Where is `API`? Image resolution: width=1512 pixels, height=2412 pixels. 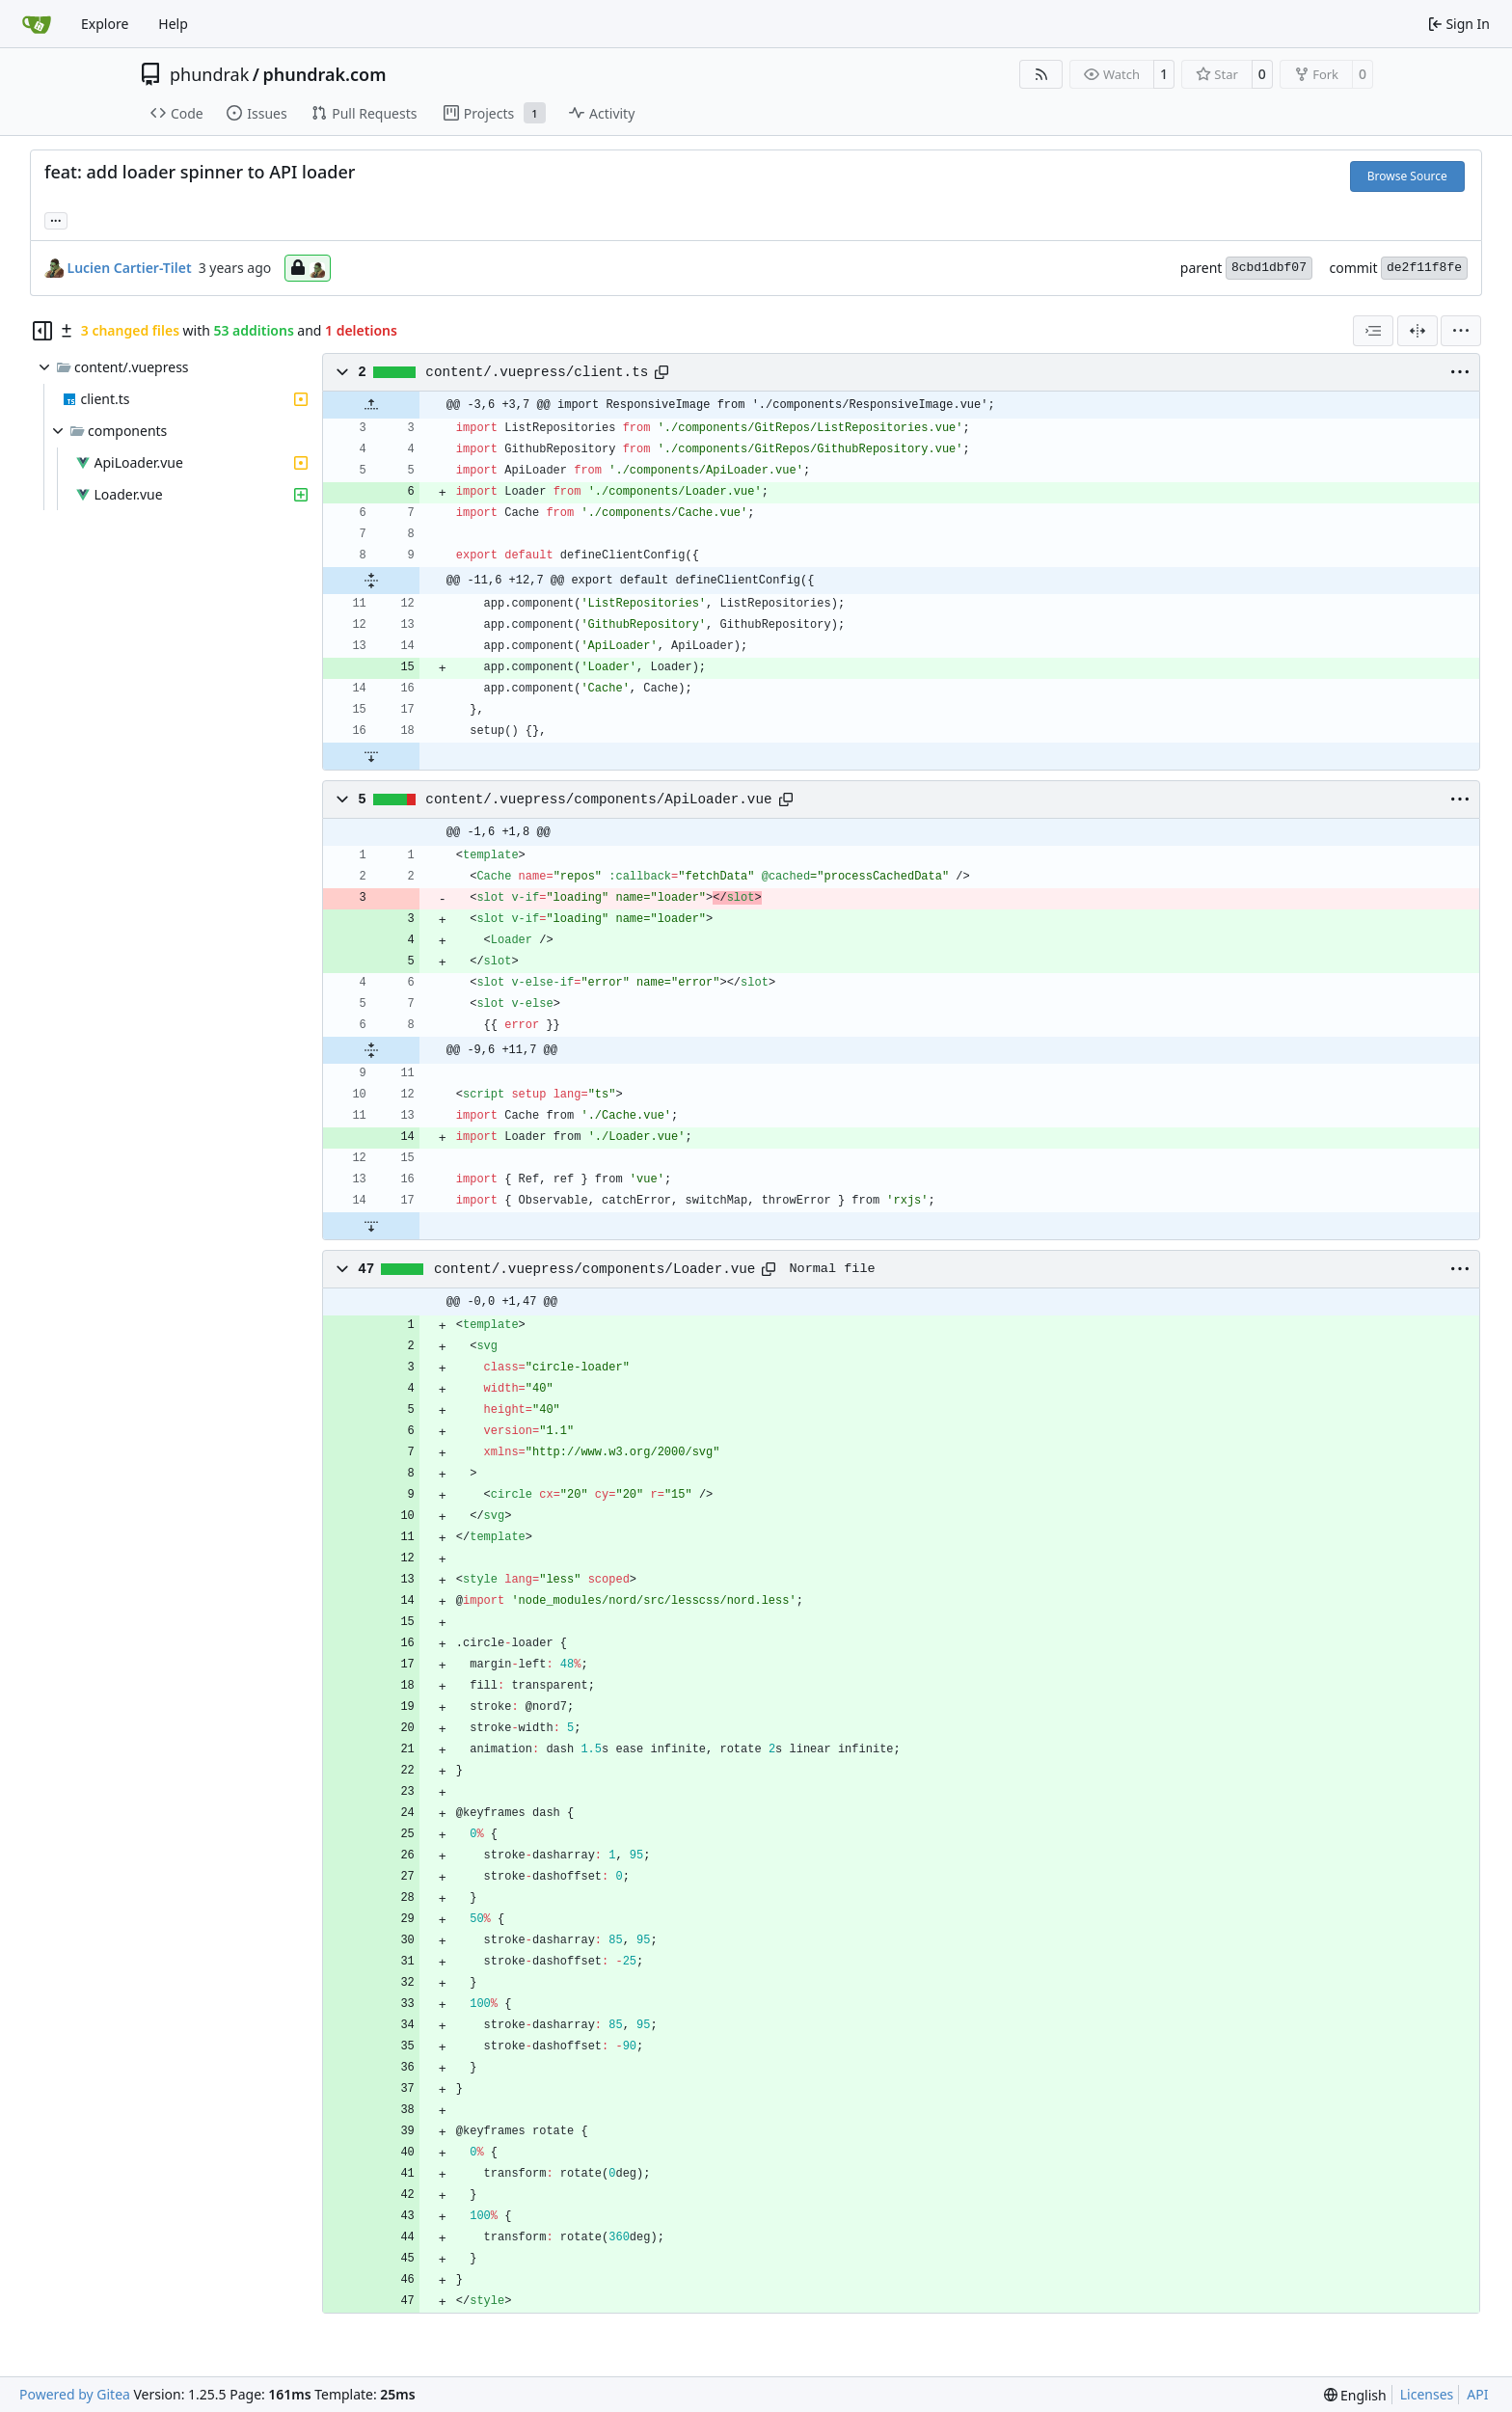 API is located at coordinates (1477, 2394).